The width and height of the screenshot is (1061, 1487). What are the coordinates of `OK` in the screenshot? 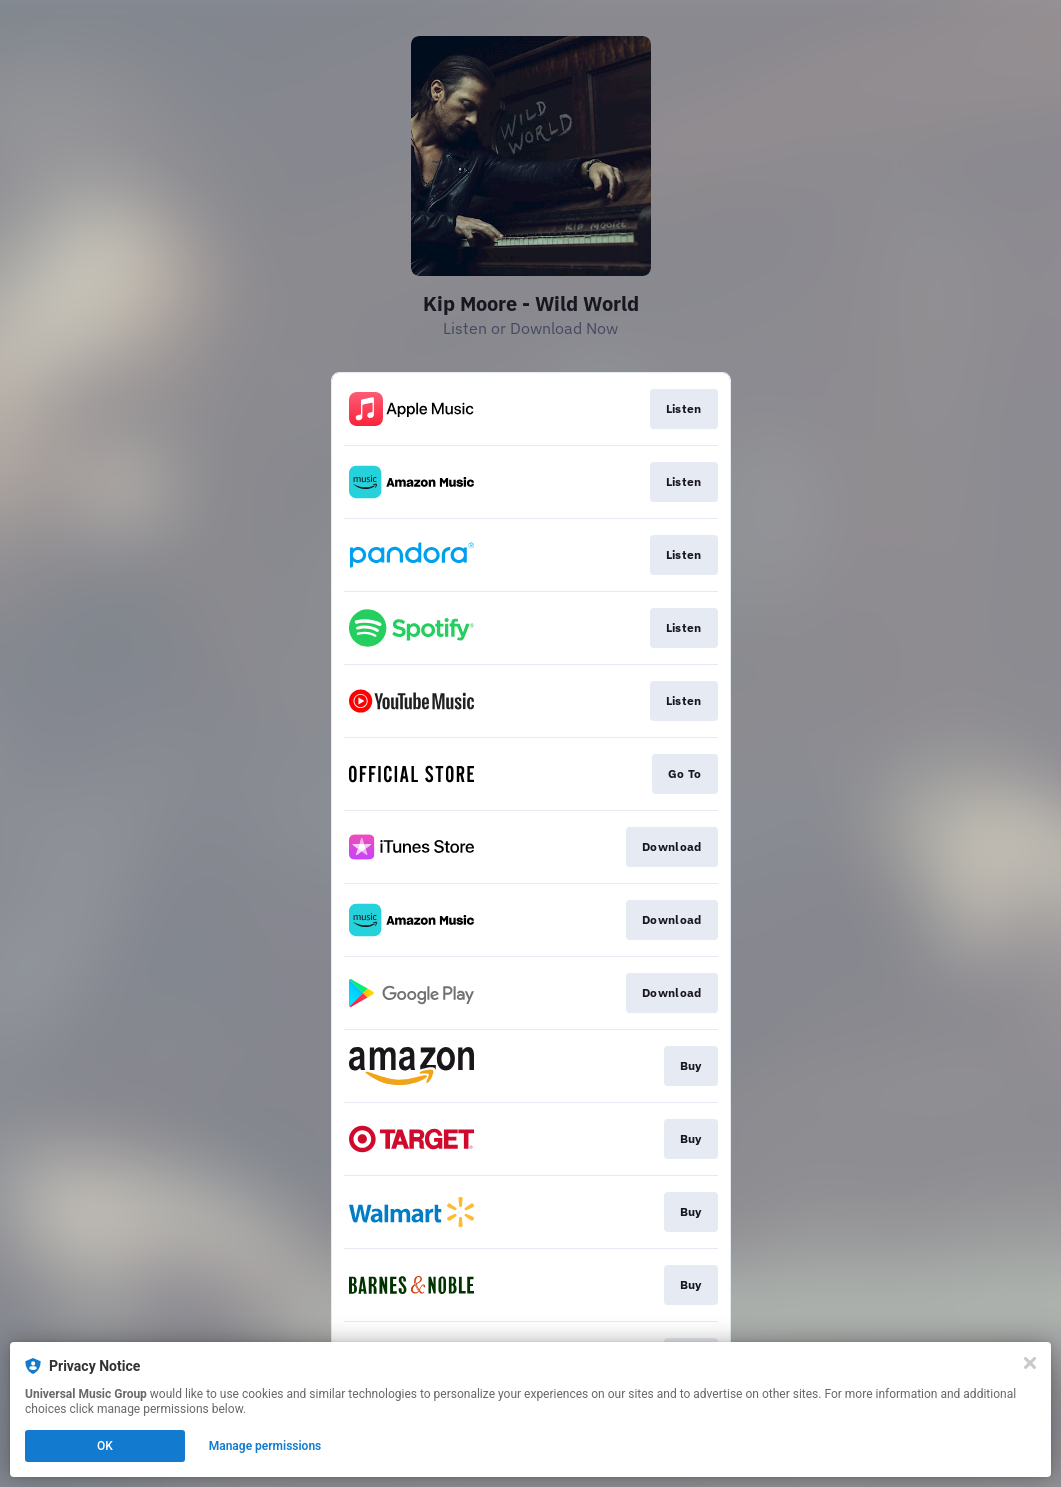 It's located at (105, 1446).